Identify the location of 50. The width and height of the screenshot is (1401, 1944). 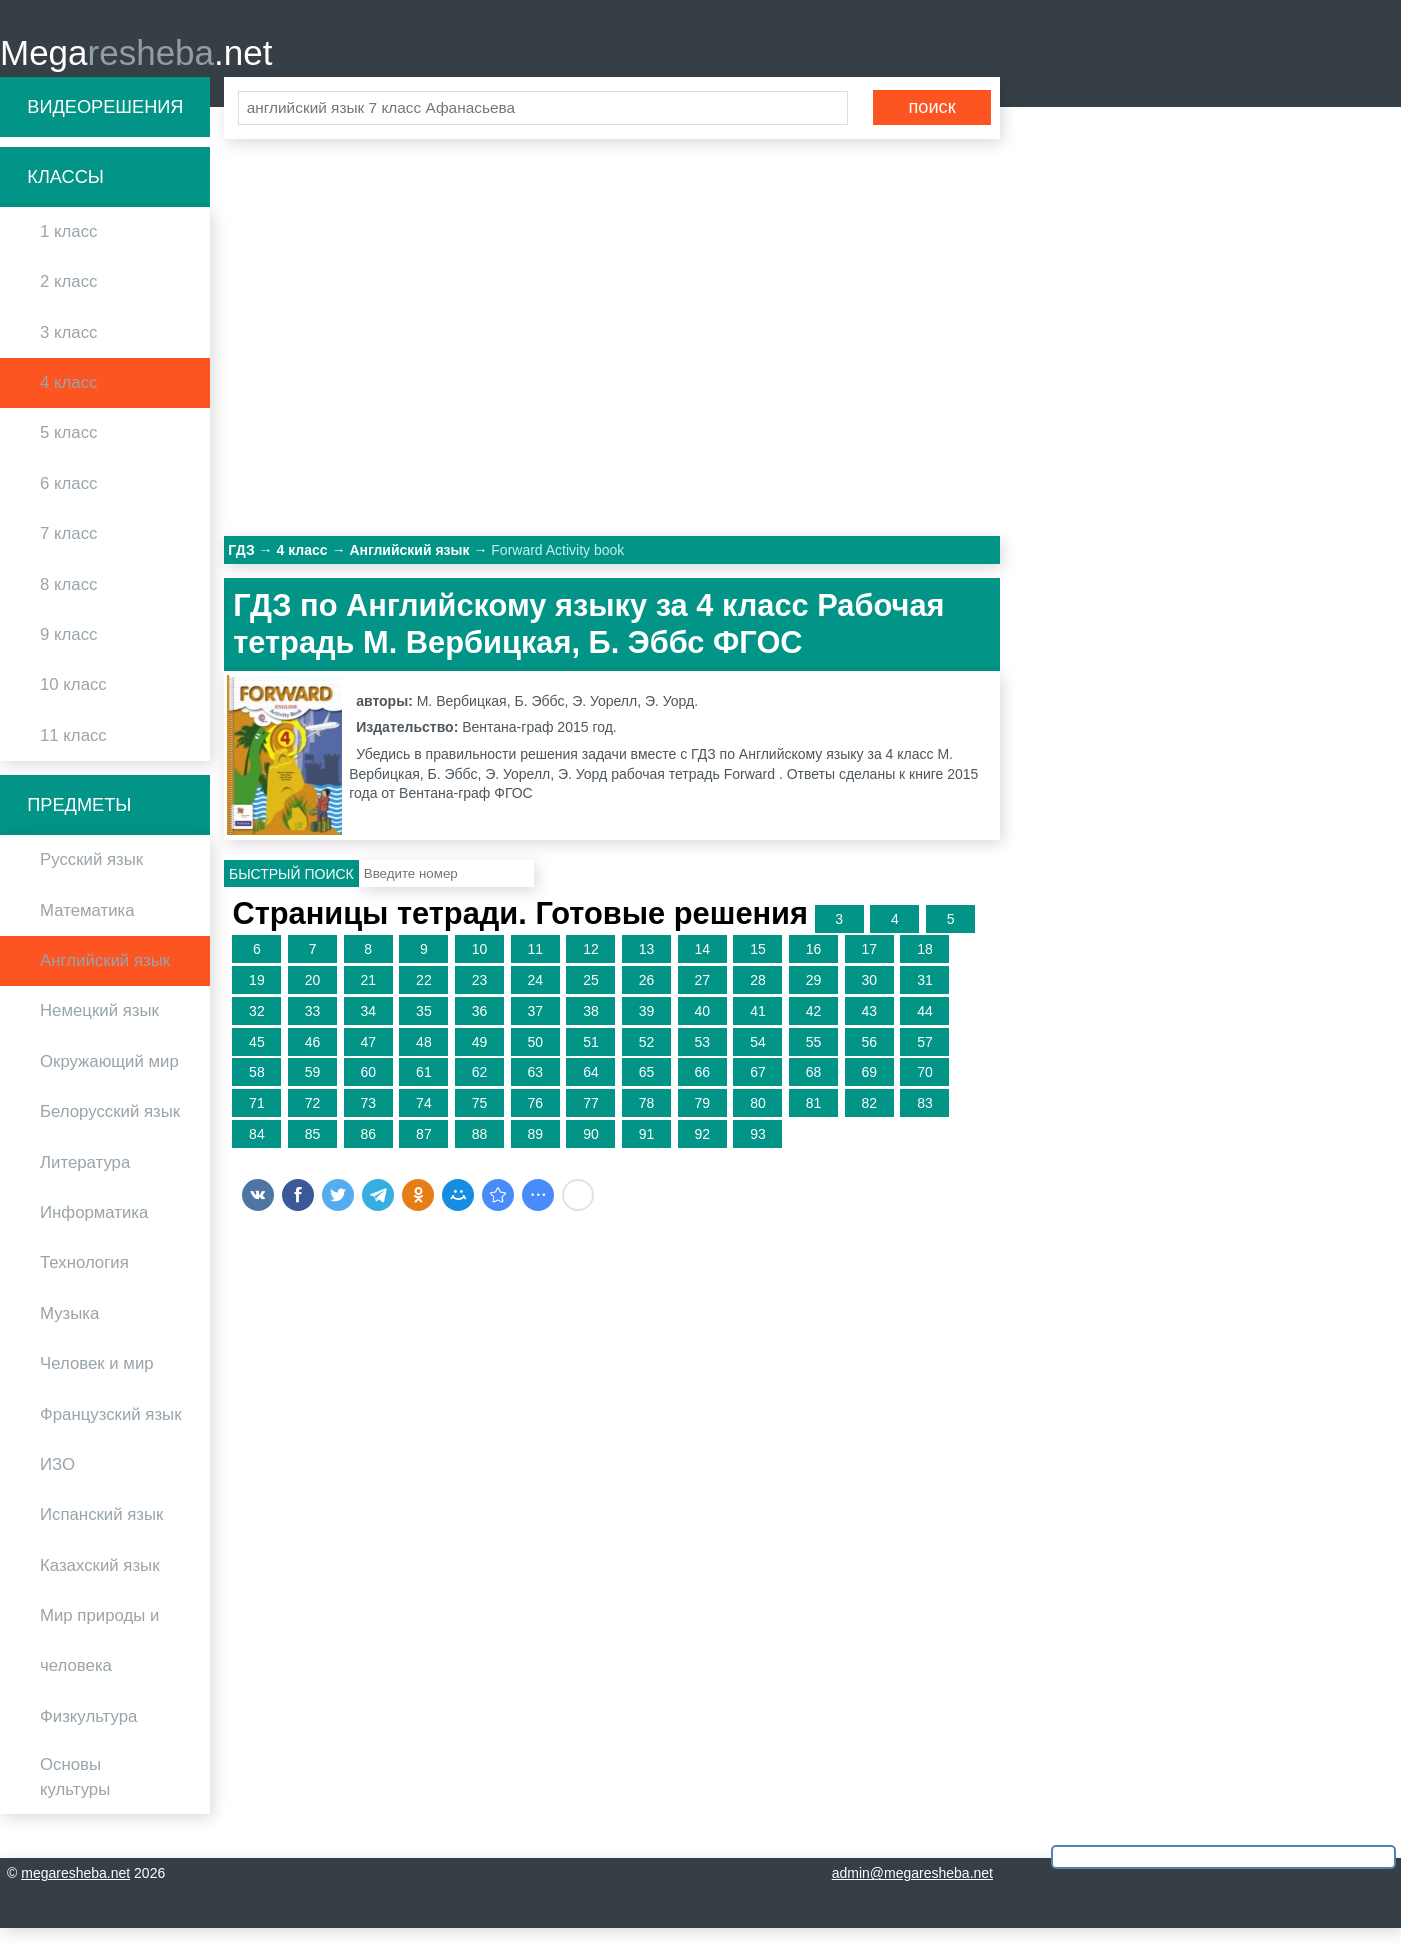
(535, 1057).